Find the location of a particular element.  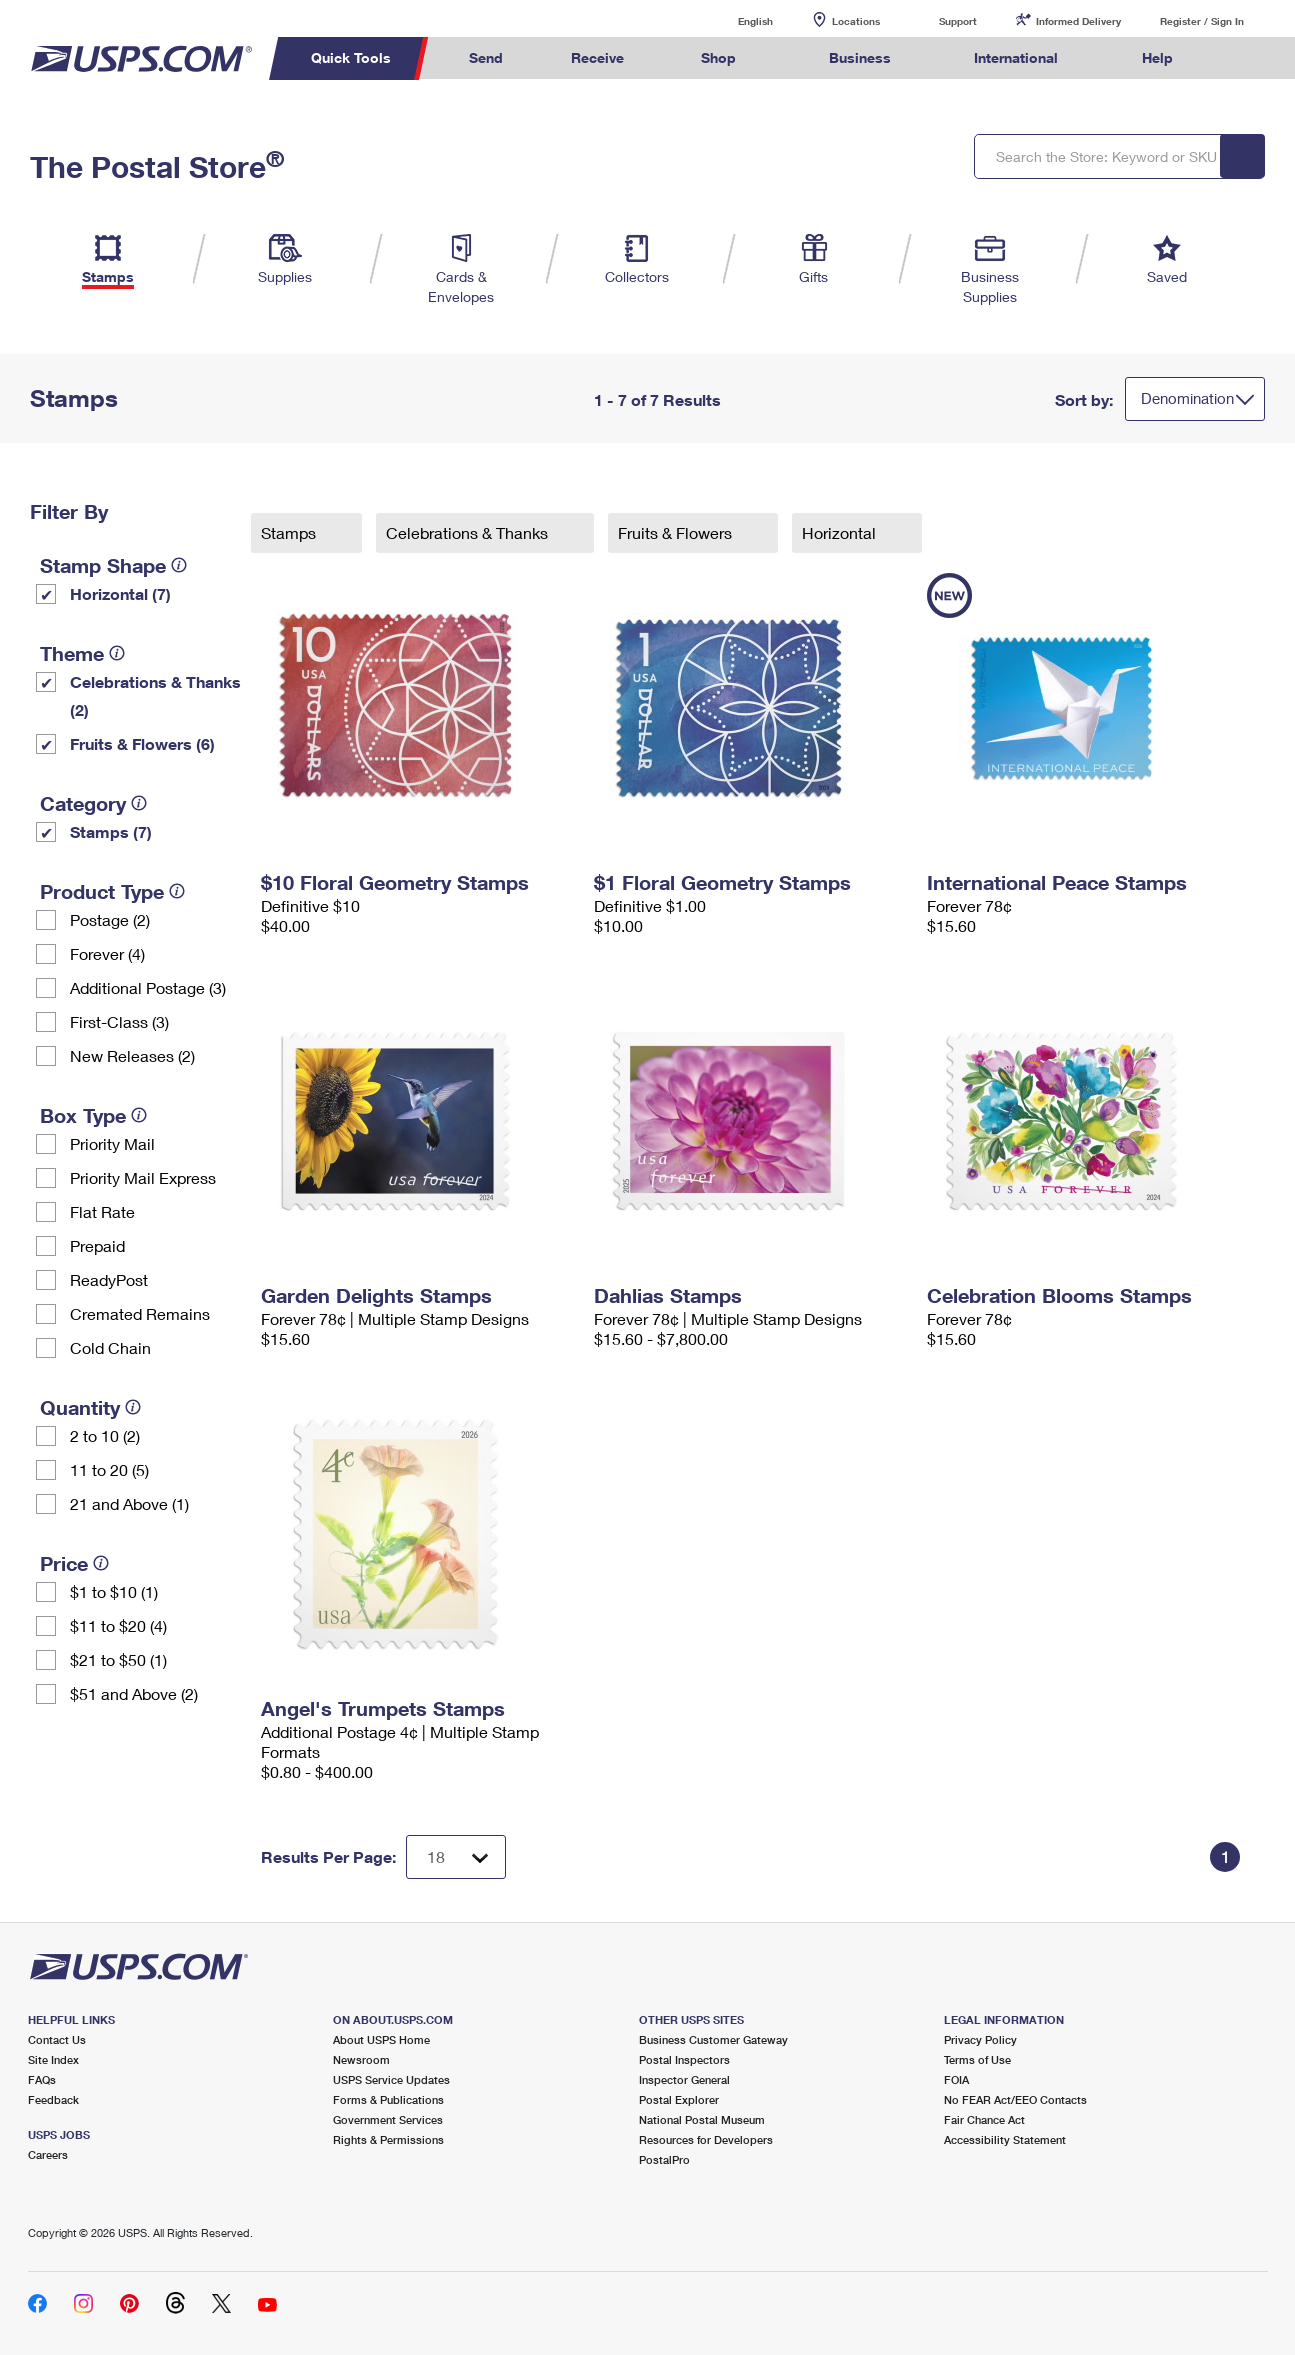

Careers is located at coordinates (48, 2154).